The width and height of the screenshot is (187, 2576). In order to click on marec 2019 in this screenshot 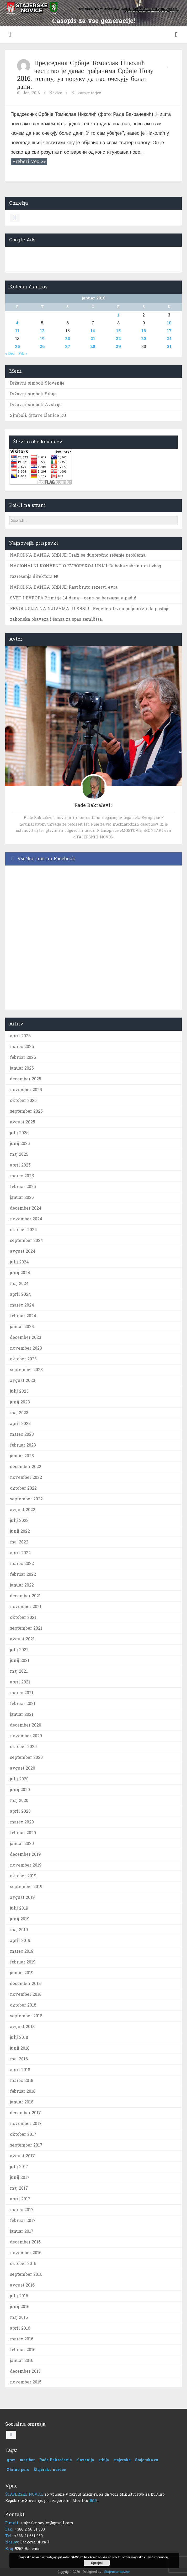, I will do `click(22, 1951)`.